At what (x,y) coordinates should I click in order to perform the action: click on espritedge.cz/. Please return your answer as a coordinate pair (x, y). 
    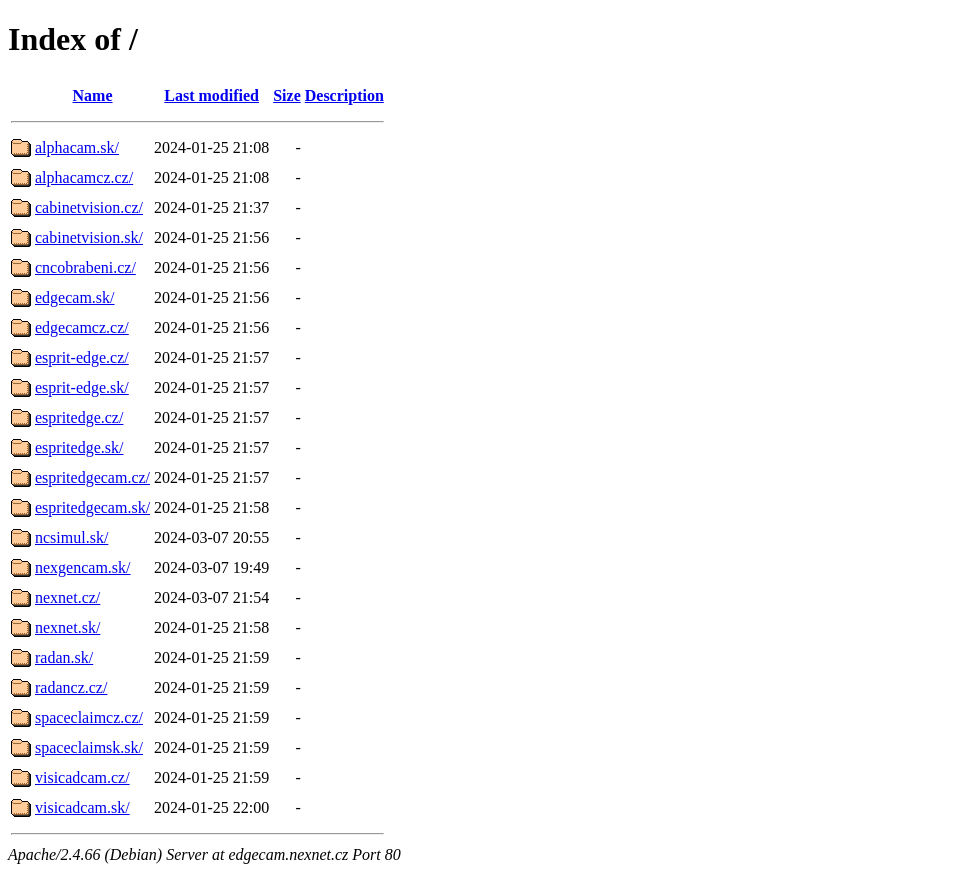
    Looking at the image, I should click on (79, 417).